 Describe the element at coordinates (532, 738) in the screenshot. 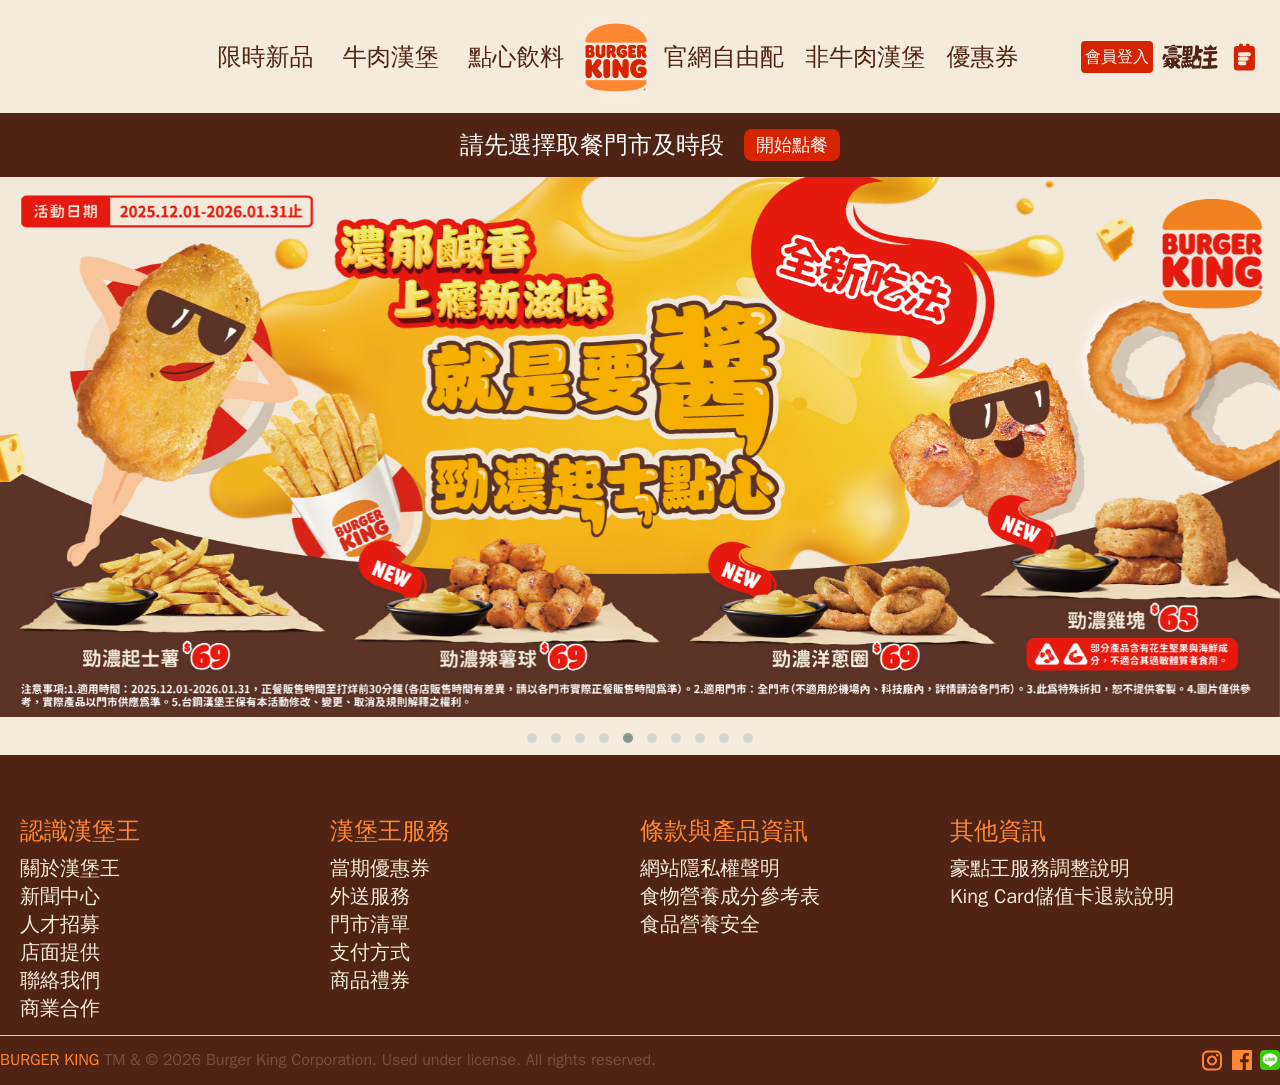

I see `[button]` at that location.